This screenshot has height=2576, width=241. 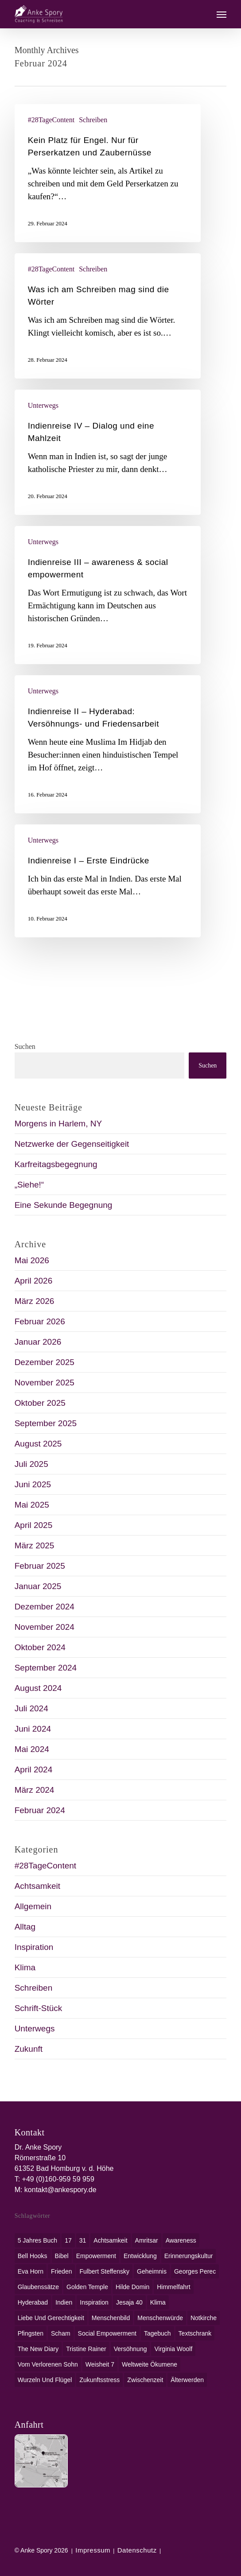 What do you see at coordinates (63, 2302) in the screenshot?
I see `Indien [Indien (1 Eintrag)]` at bounding box center [63, 2302].